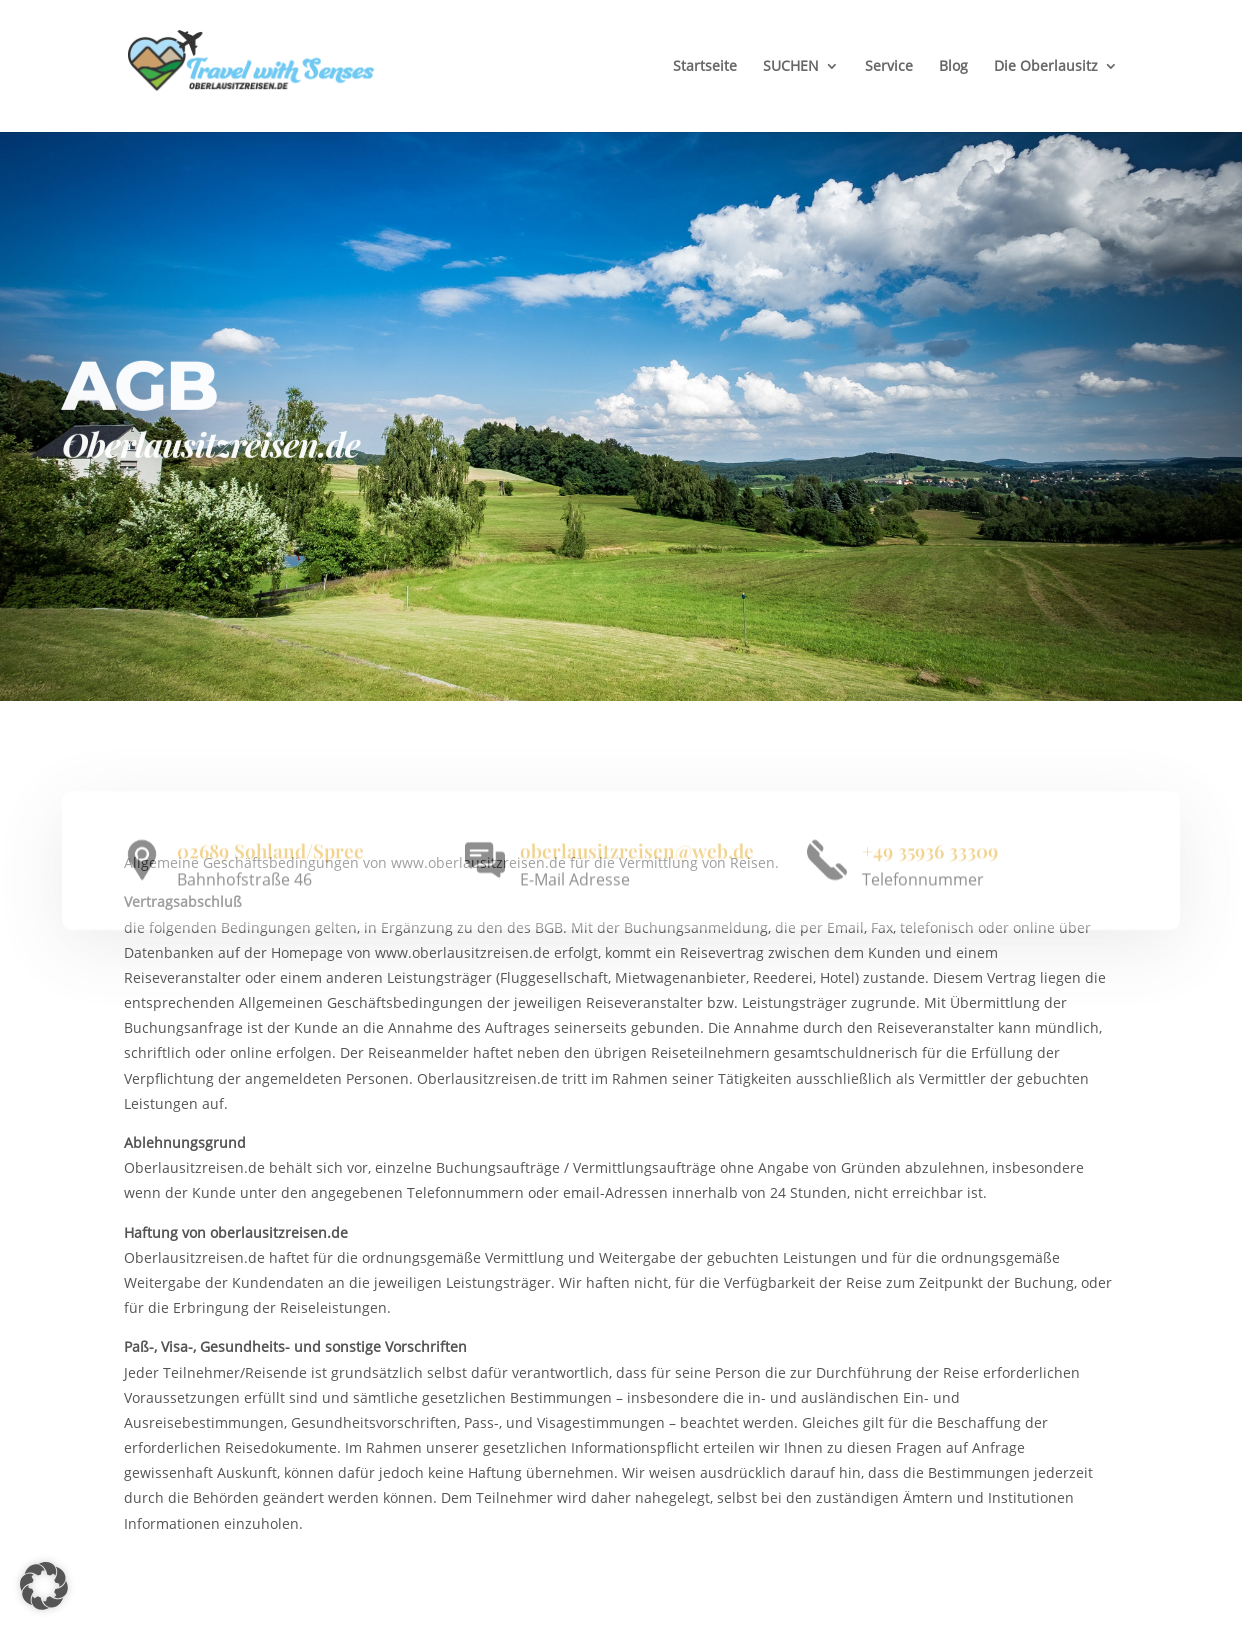 The height and width of the screenshot is (1630, 1242). Describe the element at coordinates (44, 1586) in the screenshot. I see `[button]` at that location.